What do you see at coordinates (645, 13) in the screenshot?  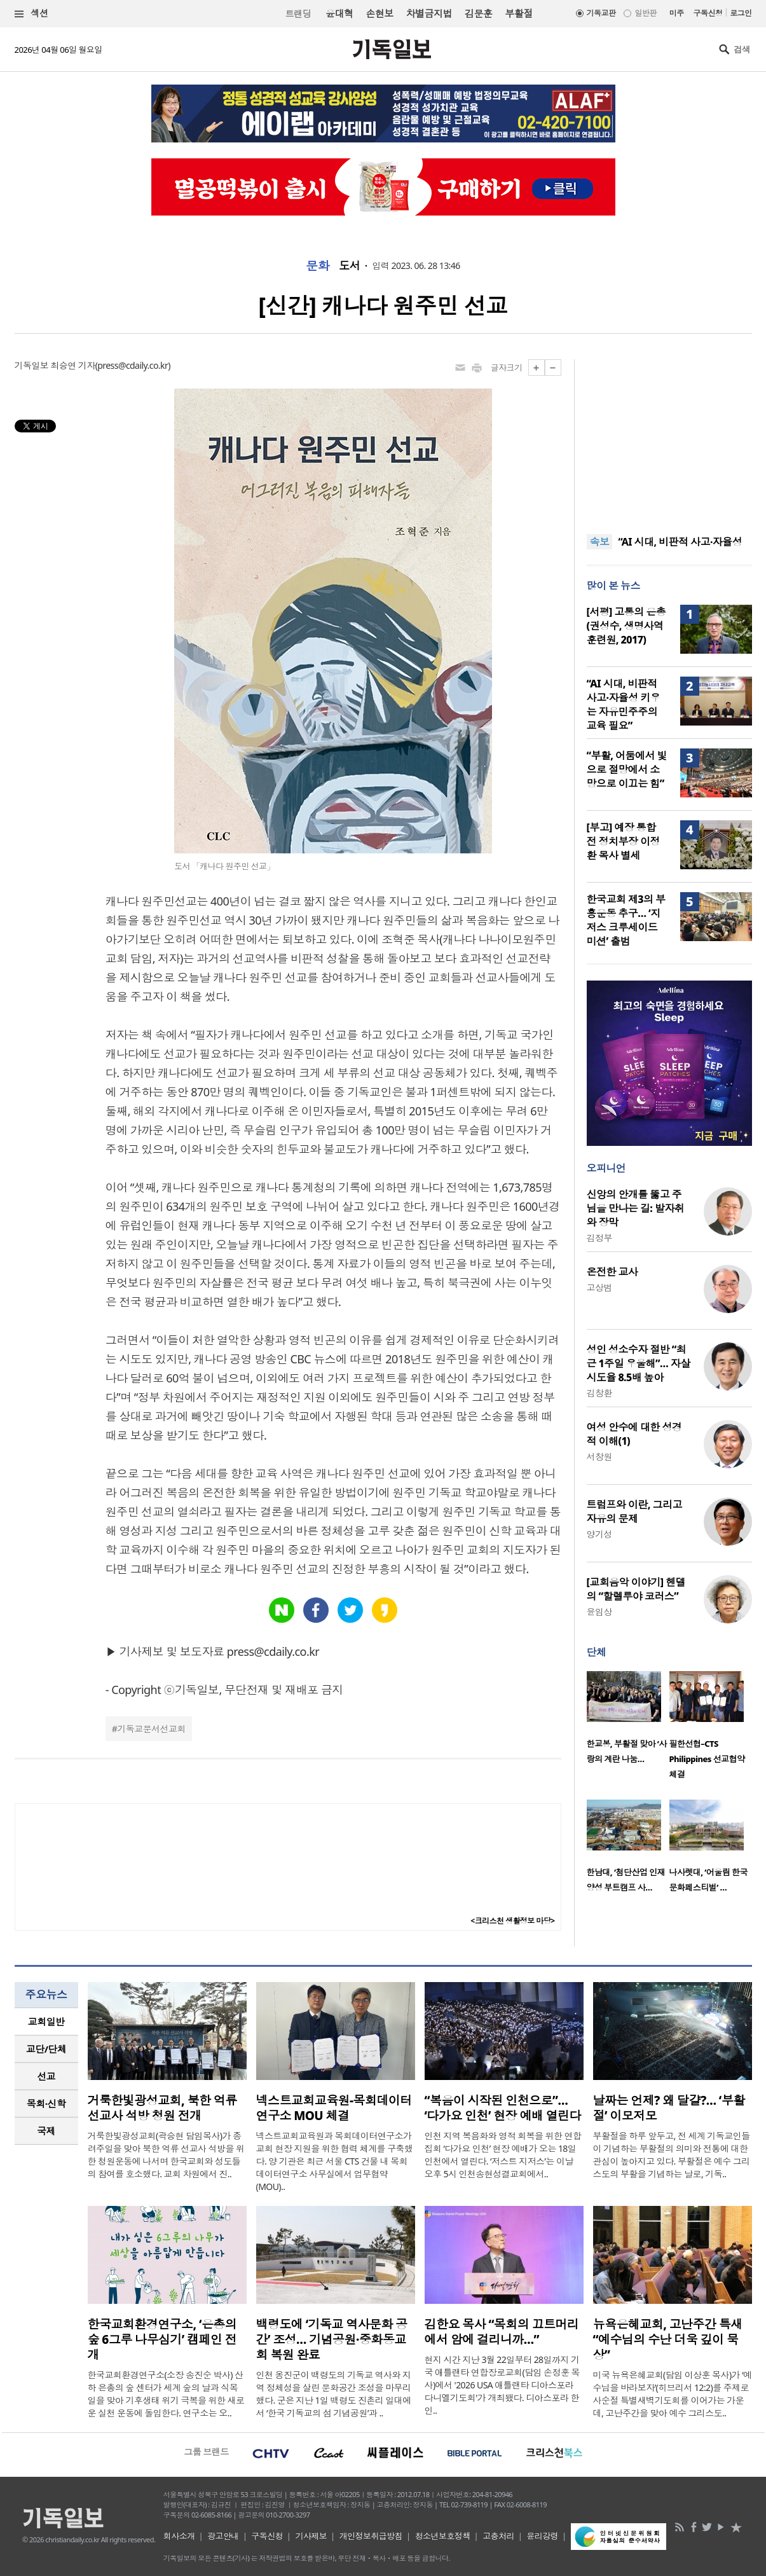 I see `일반판` at bounding box center [645, 13].